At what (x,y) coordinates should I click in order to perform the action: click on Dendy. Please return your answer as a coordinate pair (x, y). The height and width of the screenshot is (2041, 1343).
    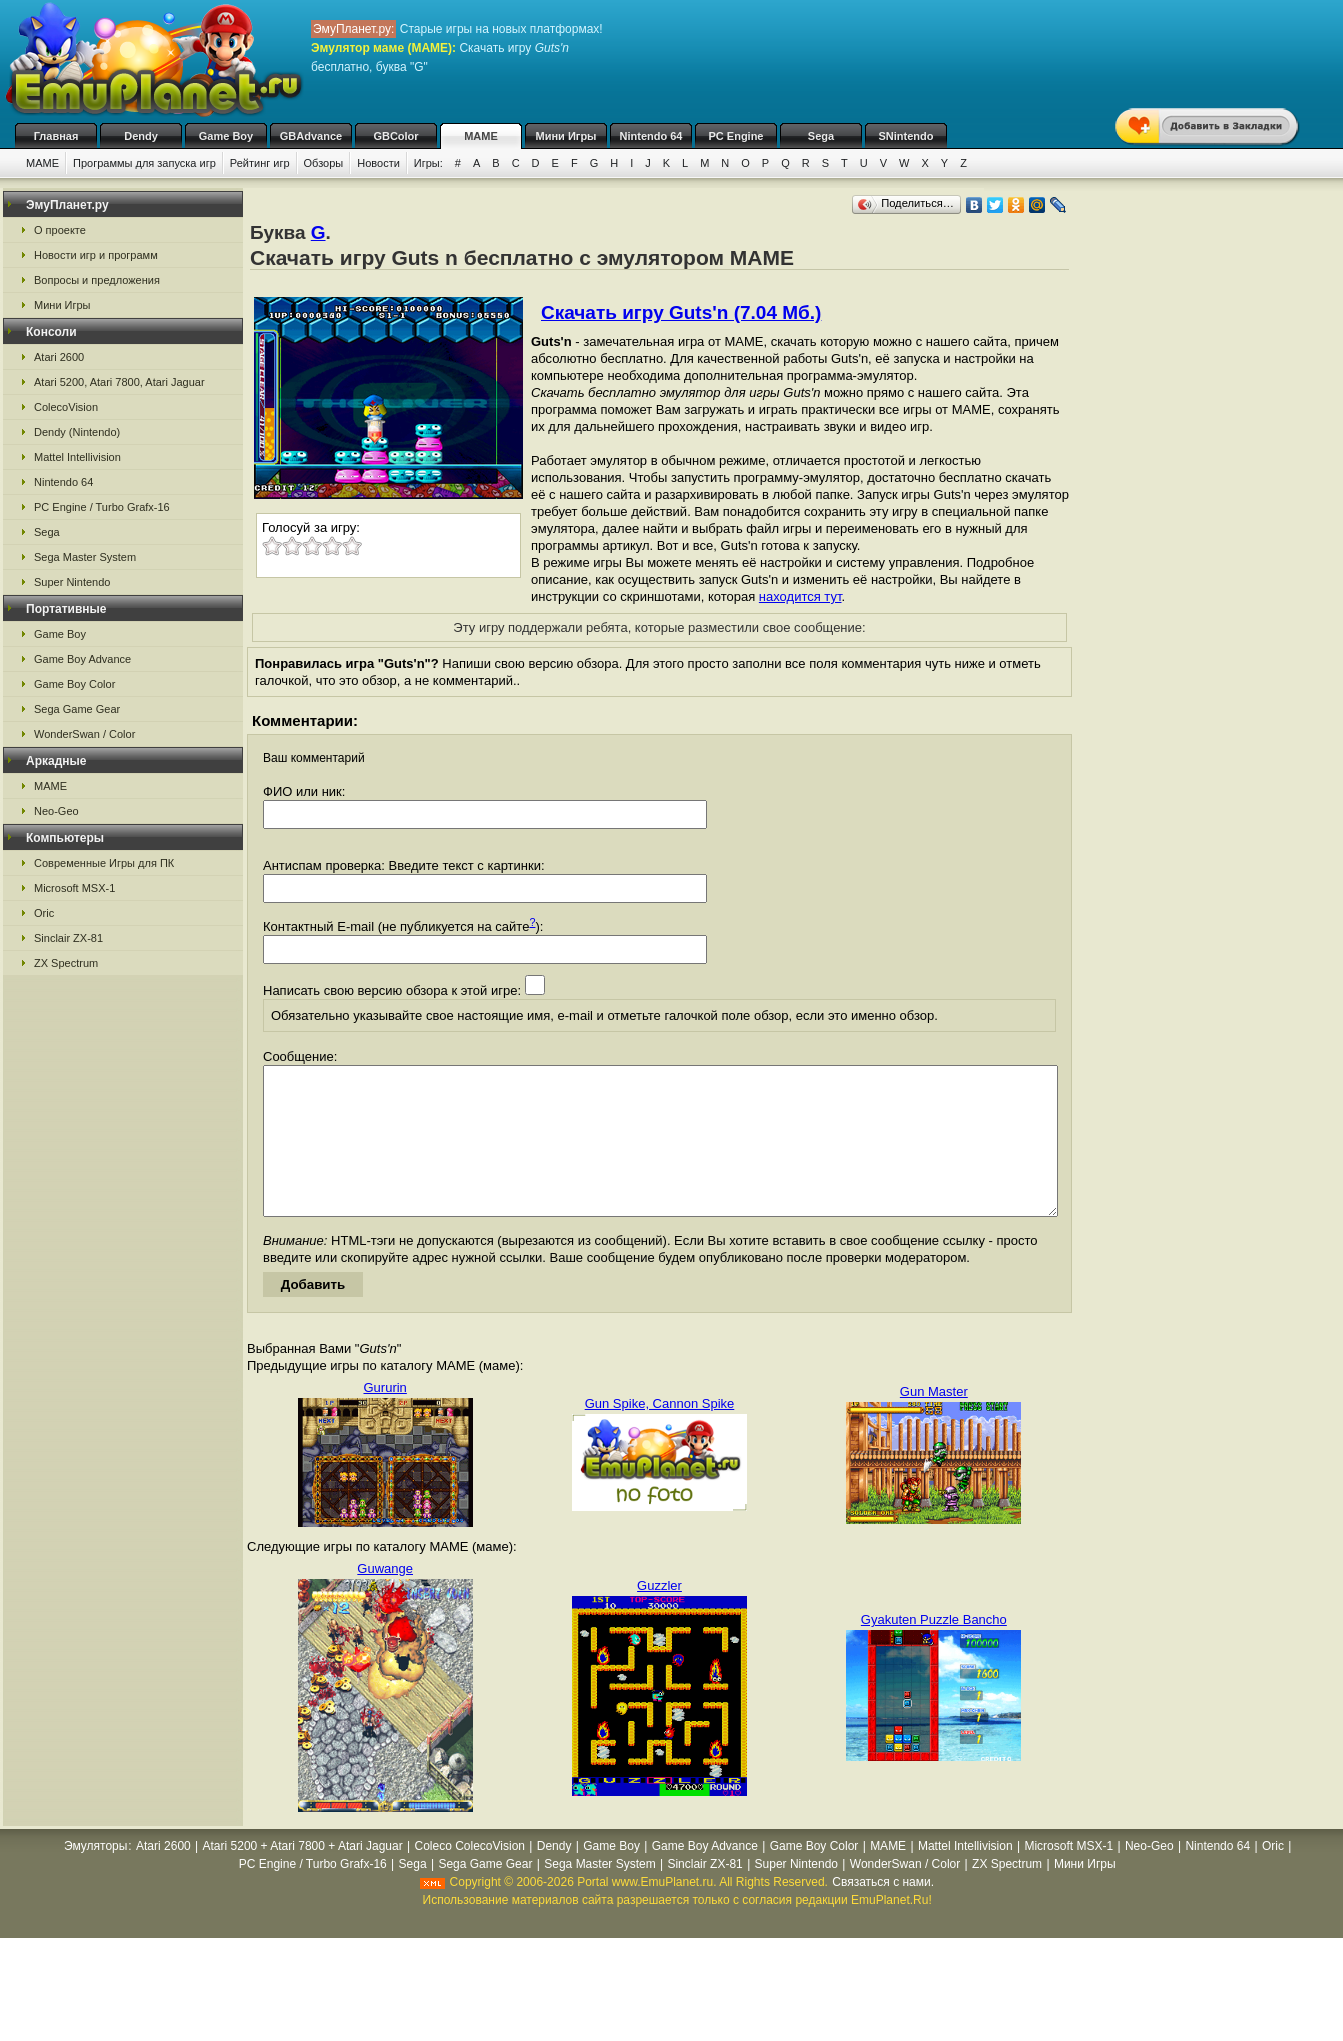
    Looking at the image, I should click on (141, 136).